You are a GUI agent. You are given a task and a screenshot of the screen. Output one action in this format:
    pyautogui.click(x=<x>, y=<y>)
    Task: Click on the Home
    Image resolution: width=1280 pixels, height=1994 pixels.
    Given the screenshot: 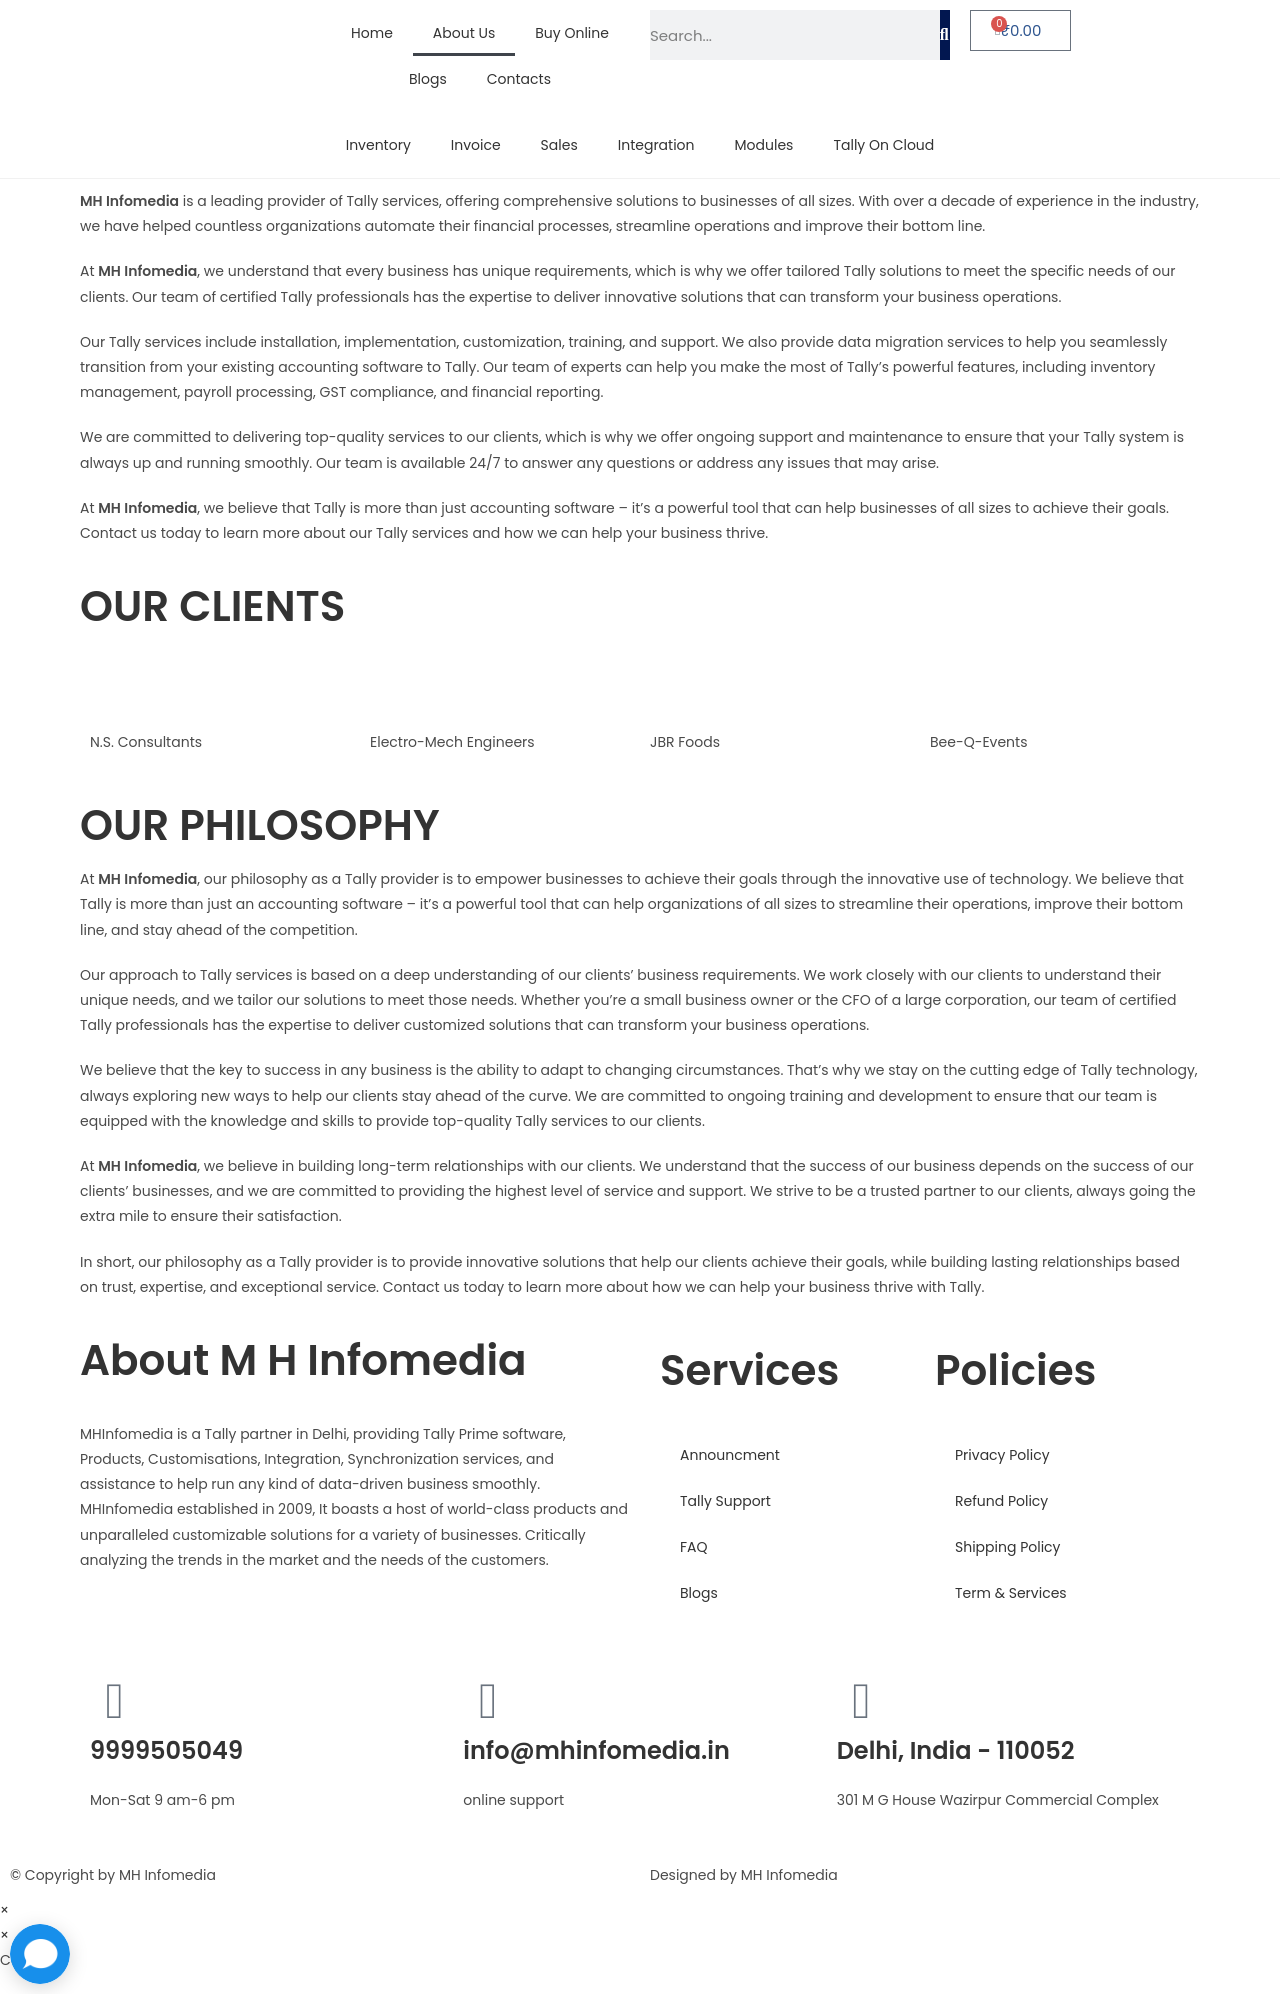 What is the action you would take?
    pyautogui.click(x=372, y=33)
    